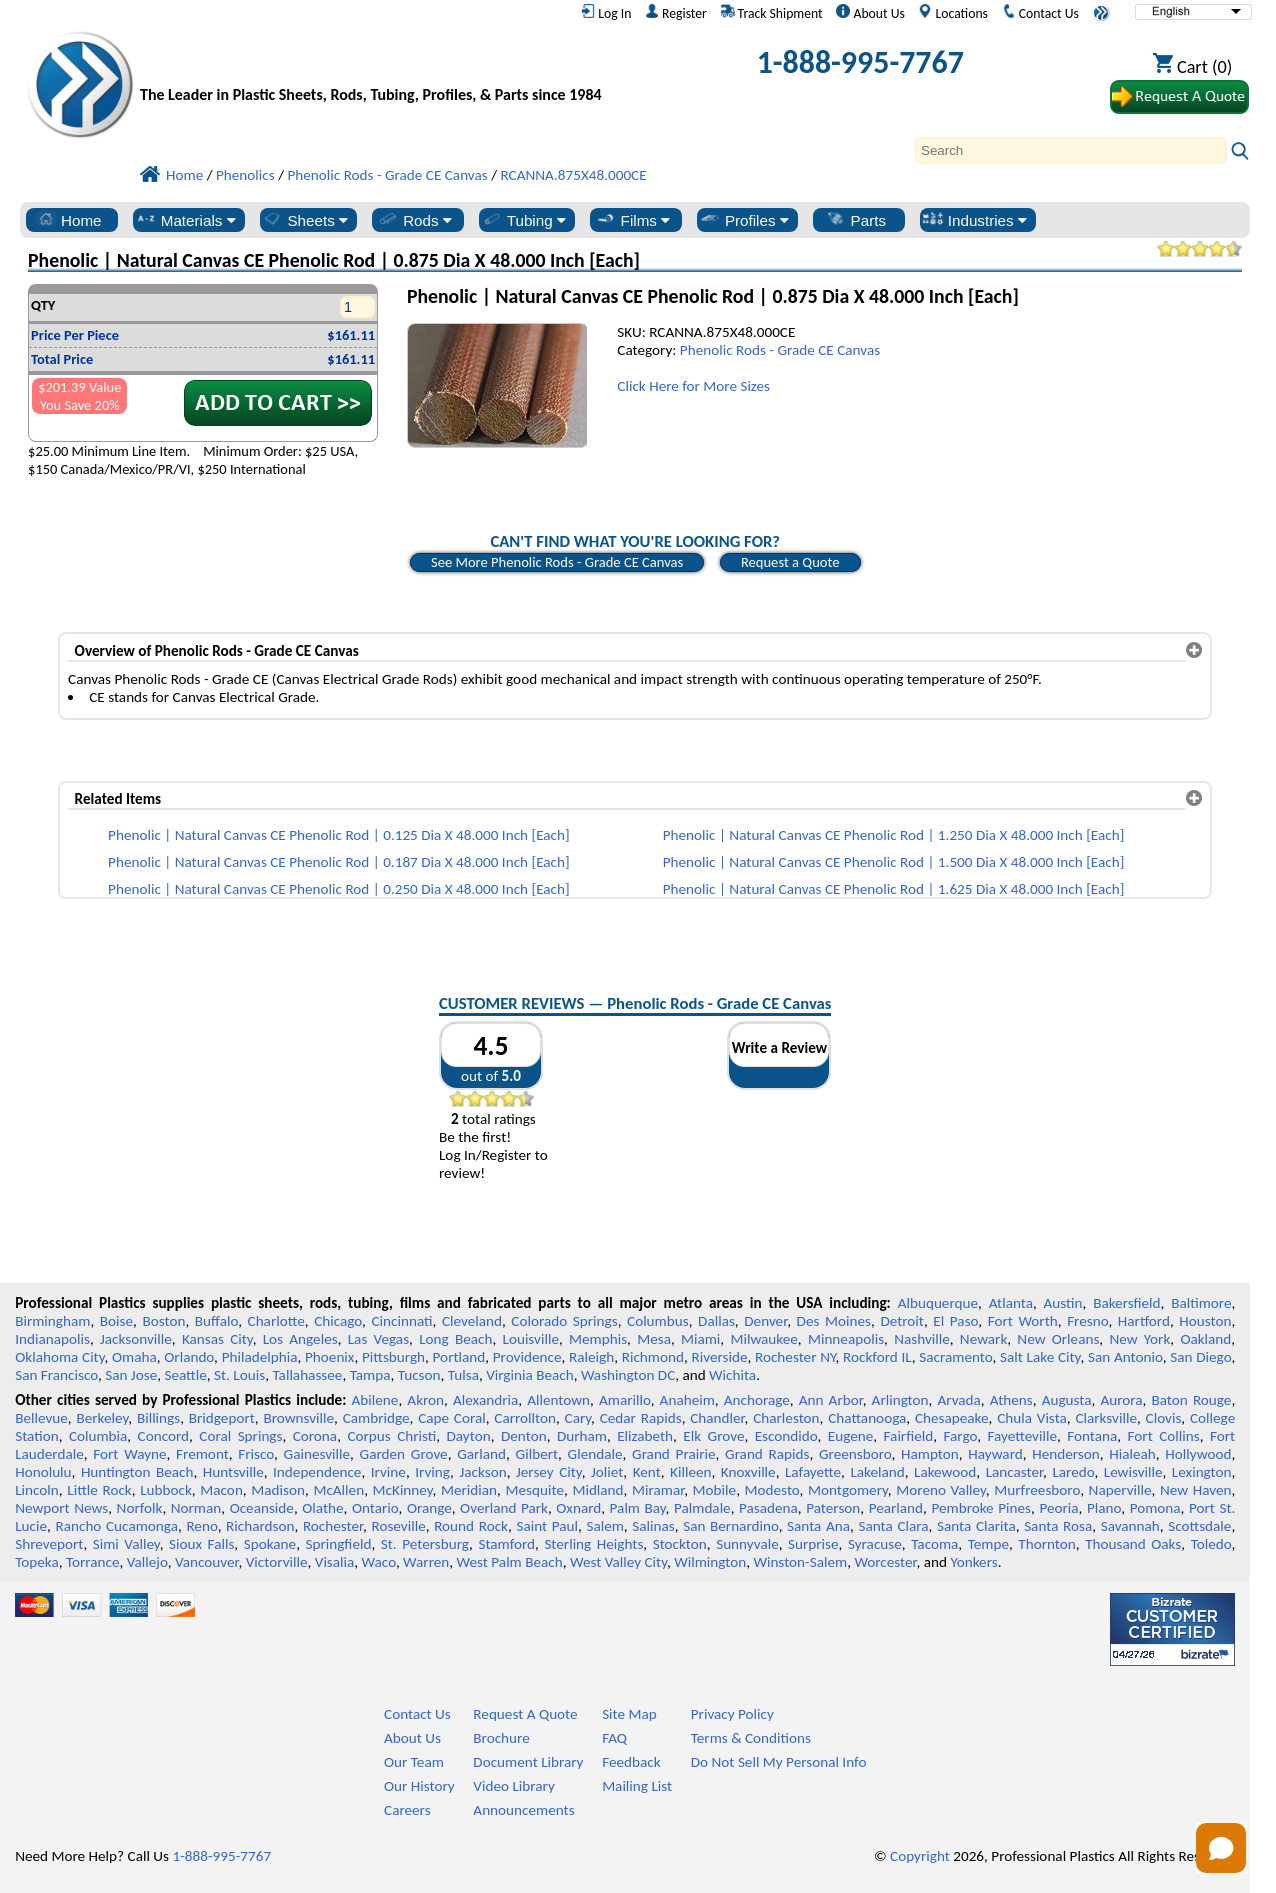  Describe the element at coordinates (338, 1544) in the screenshot. I see `Springfield` at that location.